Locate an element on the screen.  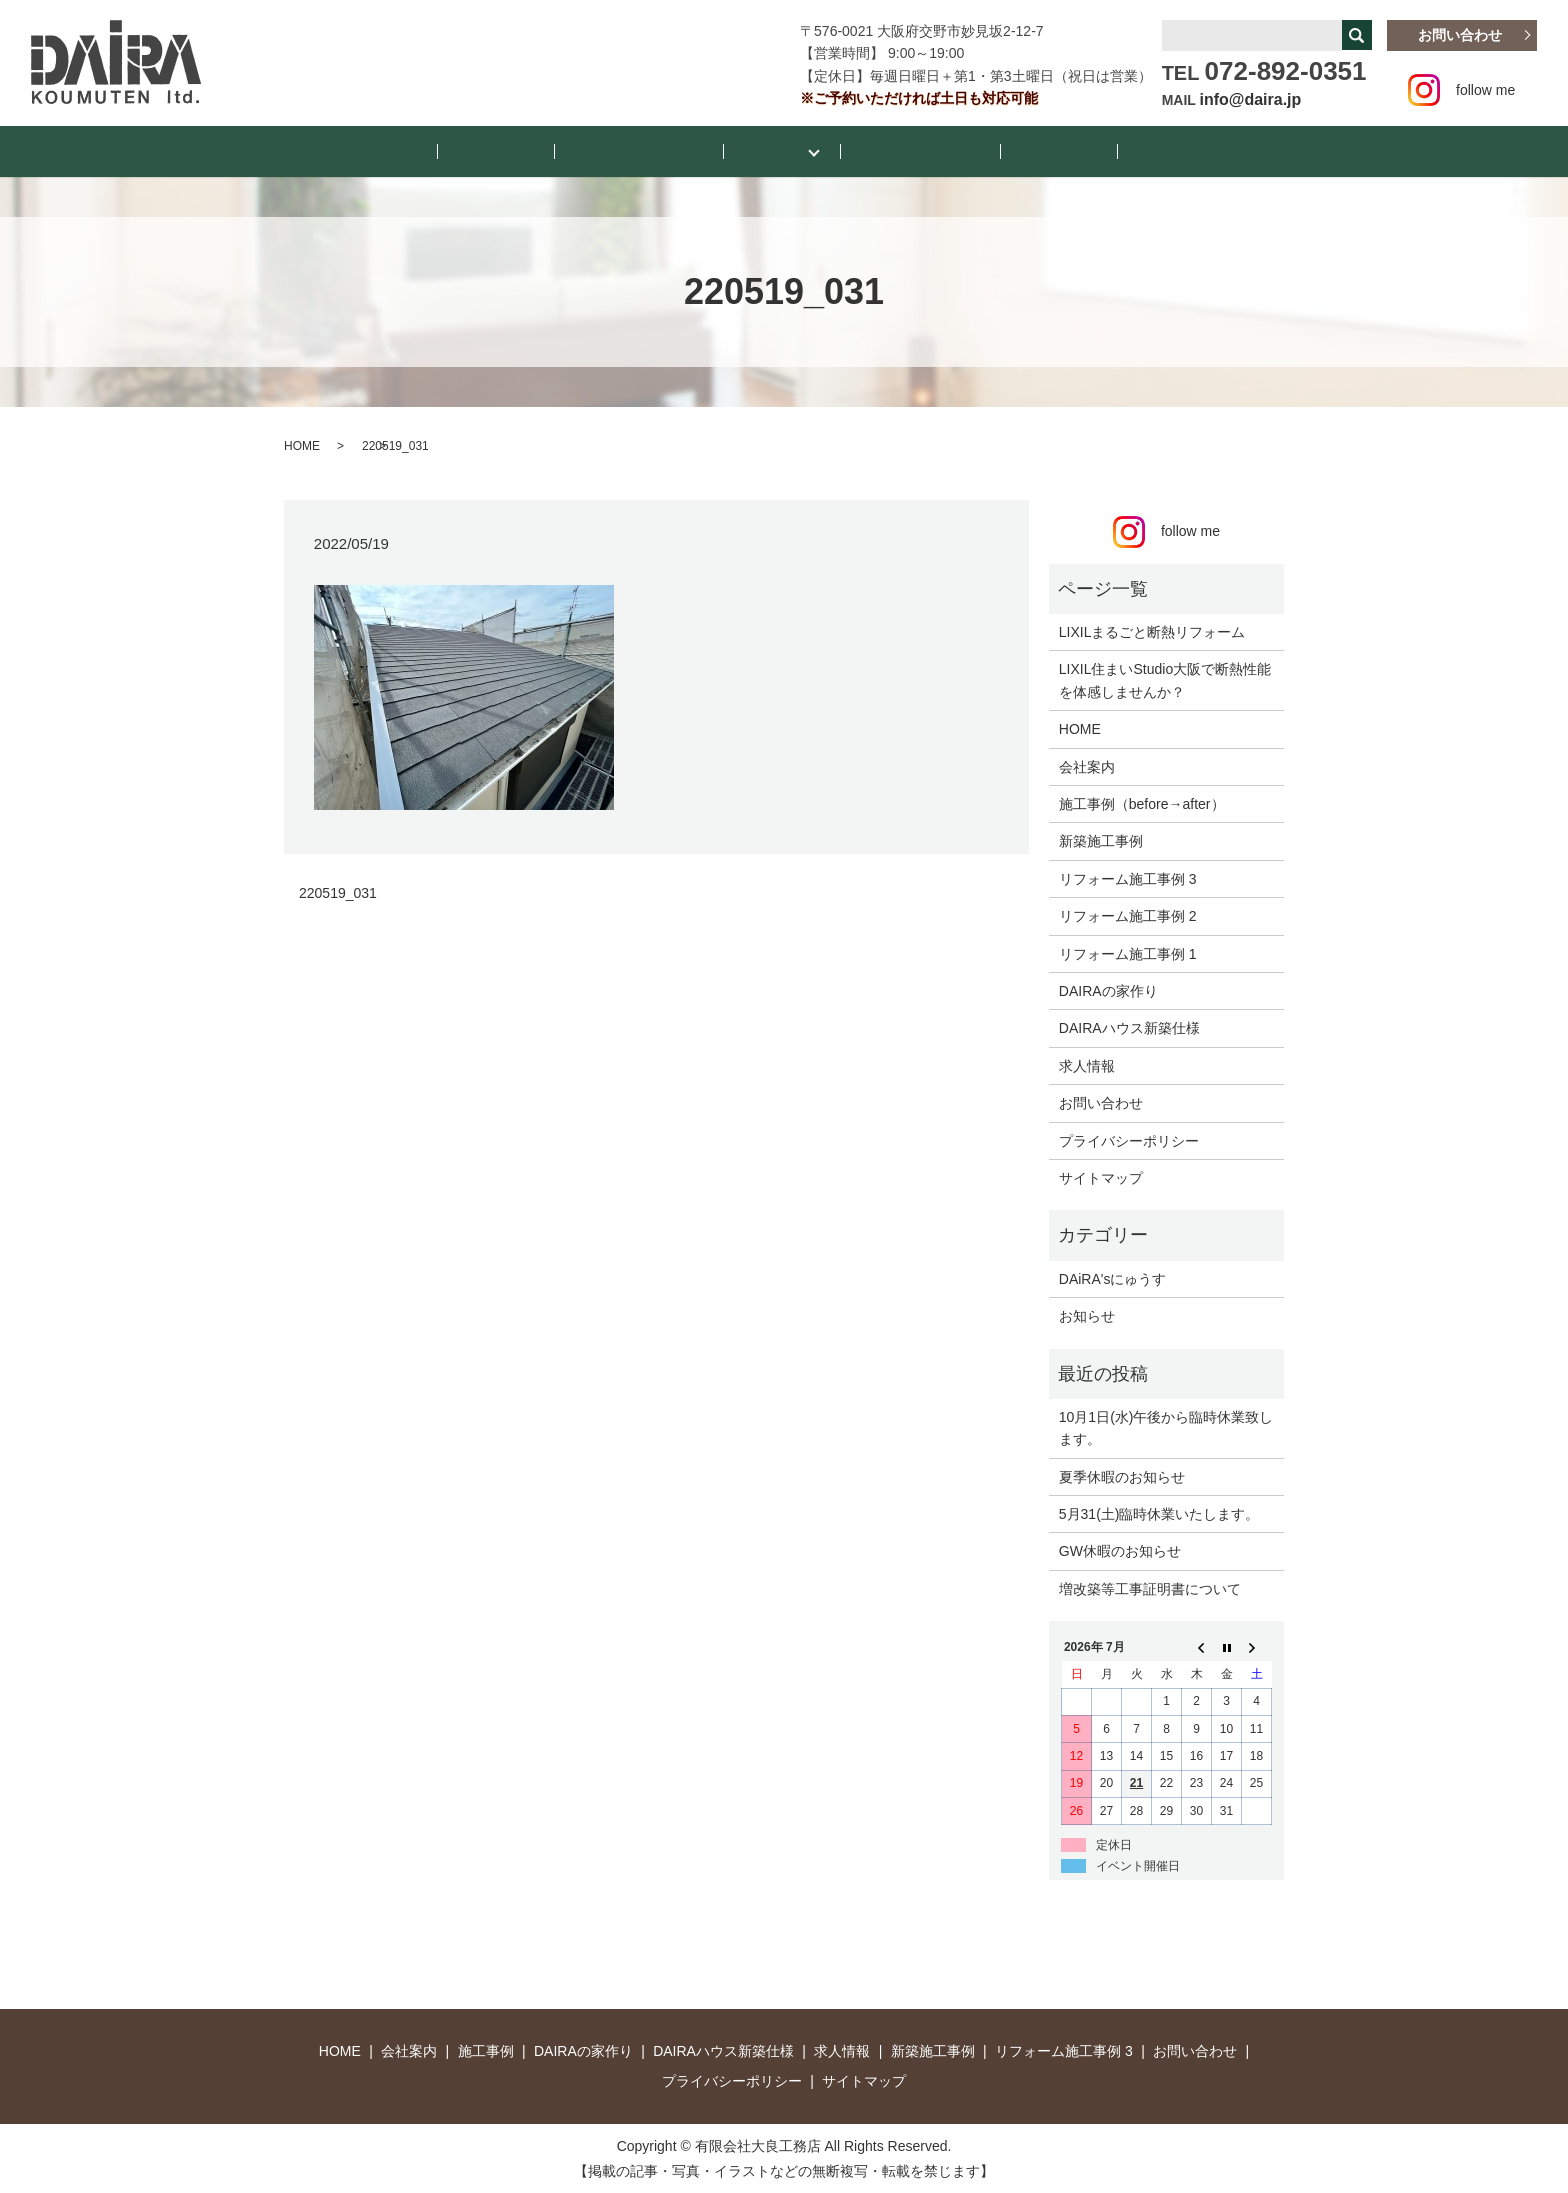
サイトマップ is located at coordinates (1101, 1177).